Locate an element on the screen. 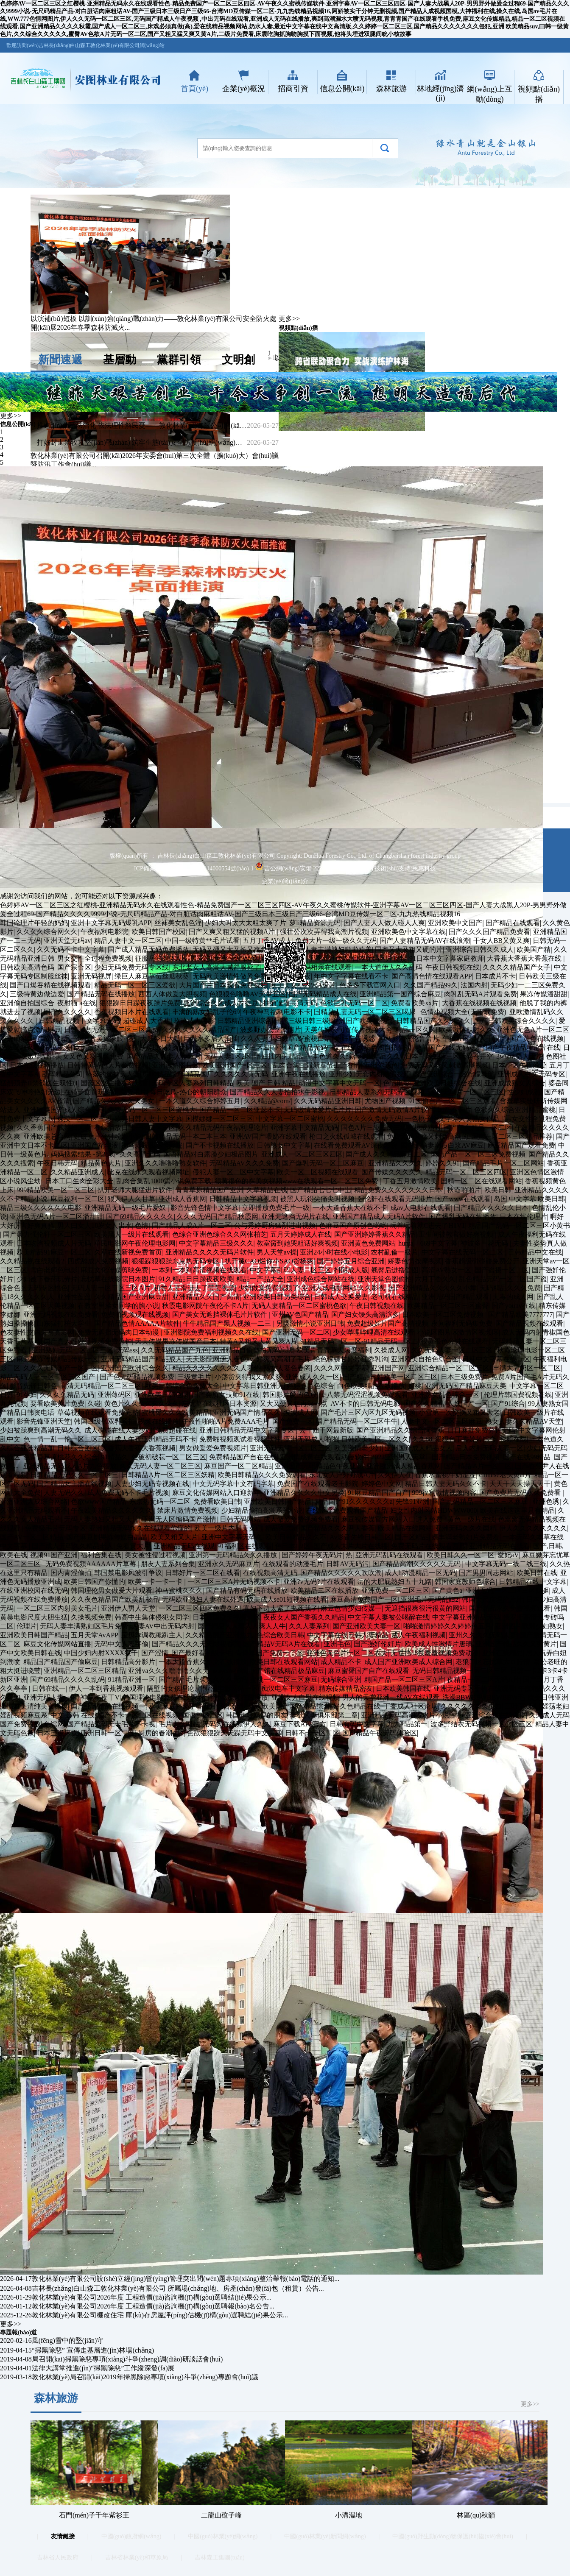  中國(guó)林業(yè)網(wǎng) is located at coordinates (222, 2536).